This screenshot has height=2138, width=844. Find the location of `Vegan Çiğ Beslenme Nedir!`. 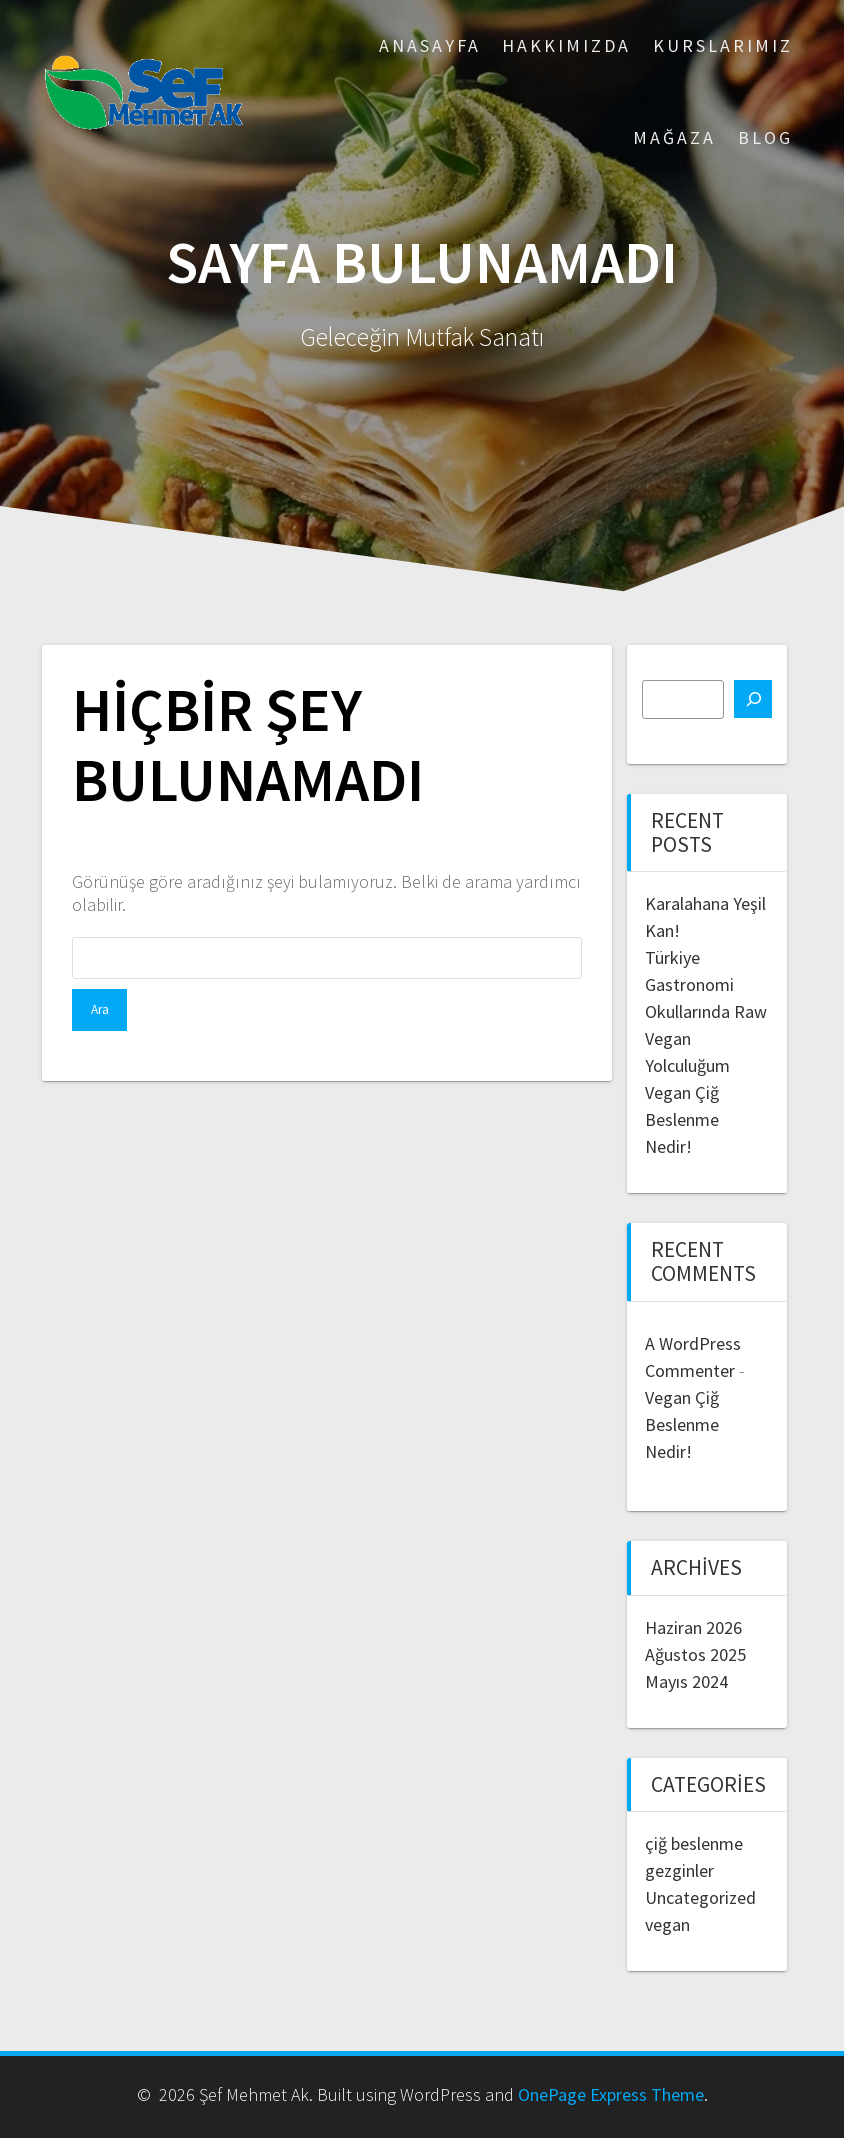

Vegan Çiğ Beslenme Nedir! is located at coordinates (682, 1119).